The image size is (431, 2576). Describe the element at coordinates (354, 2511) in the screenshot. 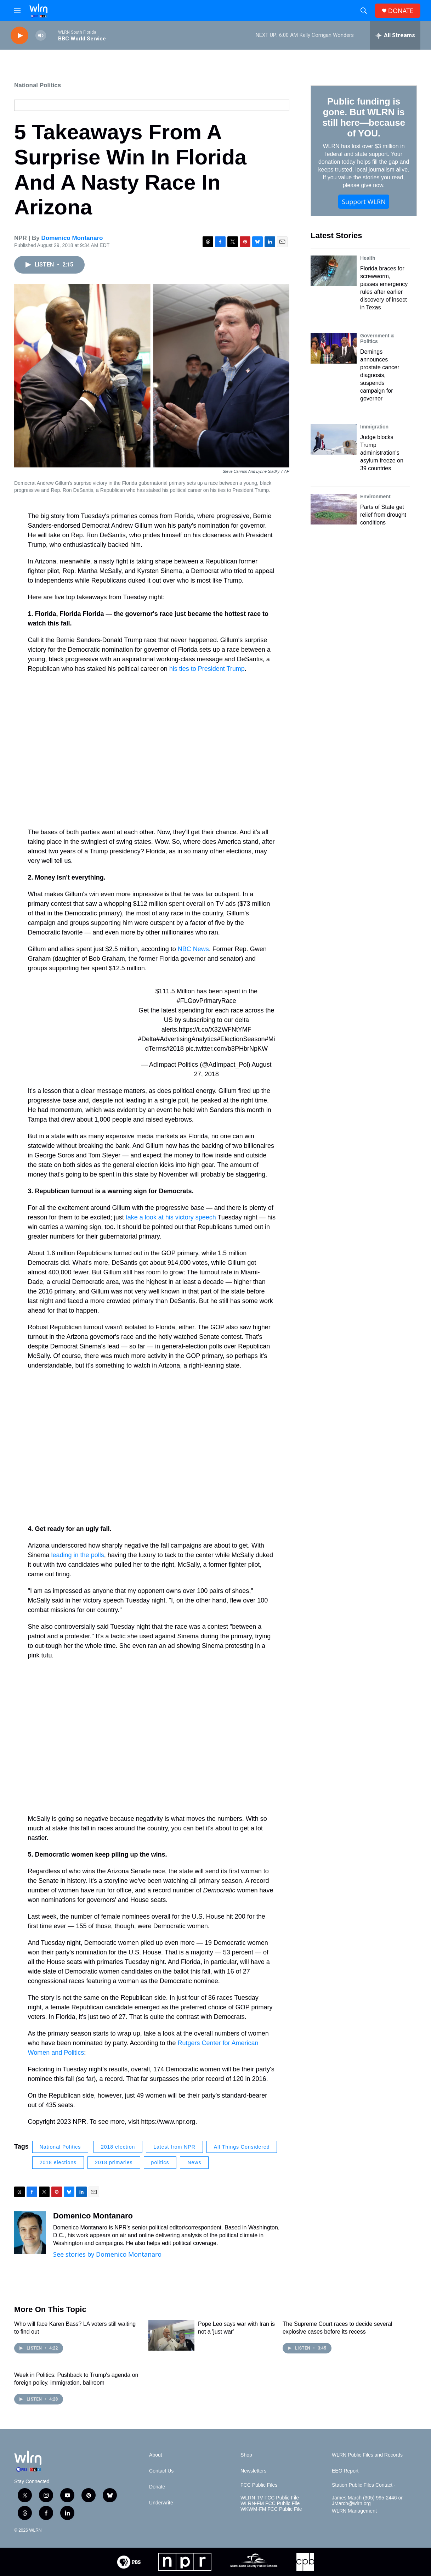

I see `WLRN Management` at that location.